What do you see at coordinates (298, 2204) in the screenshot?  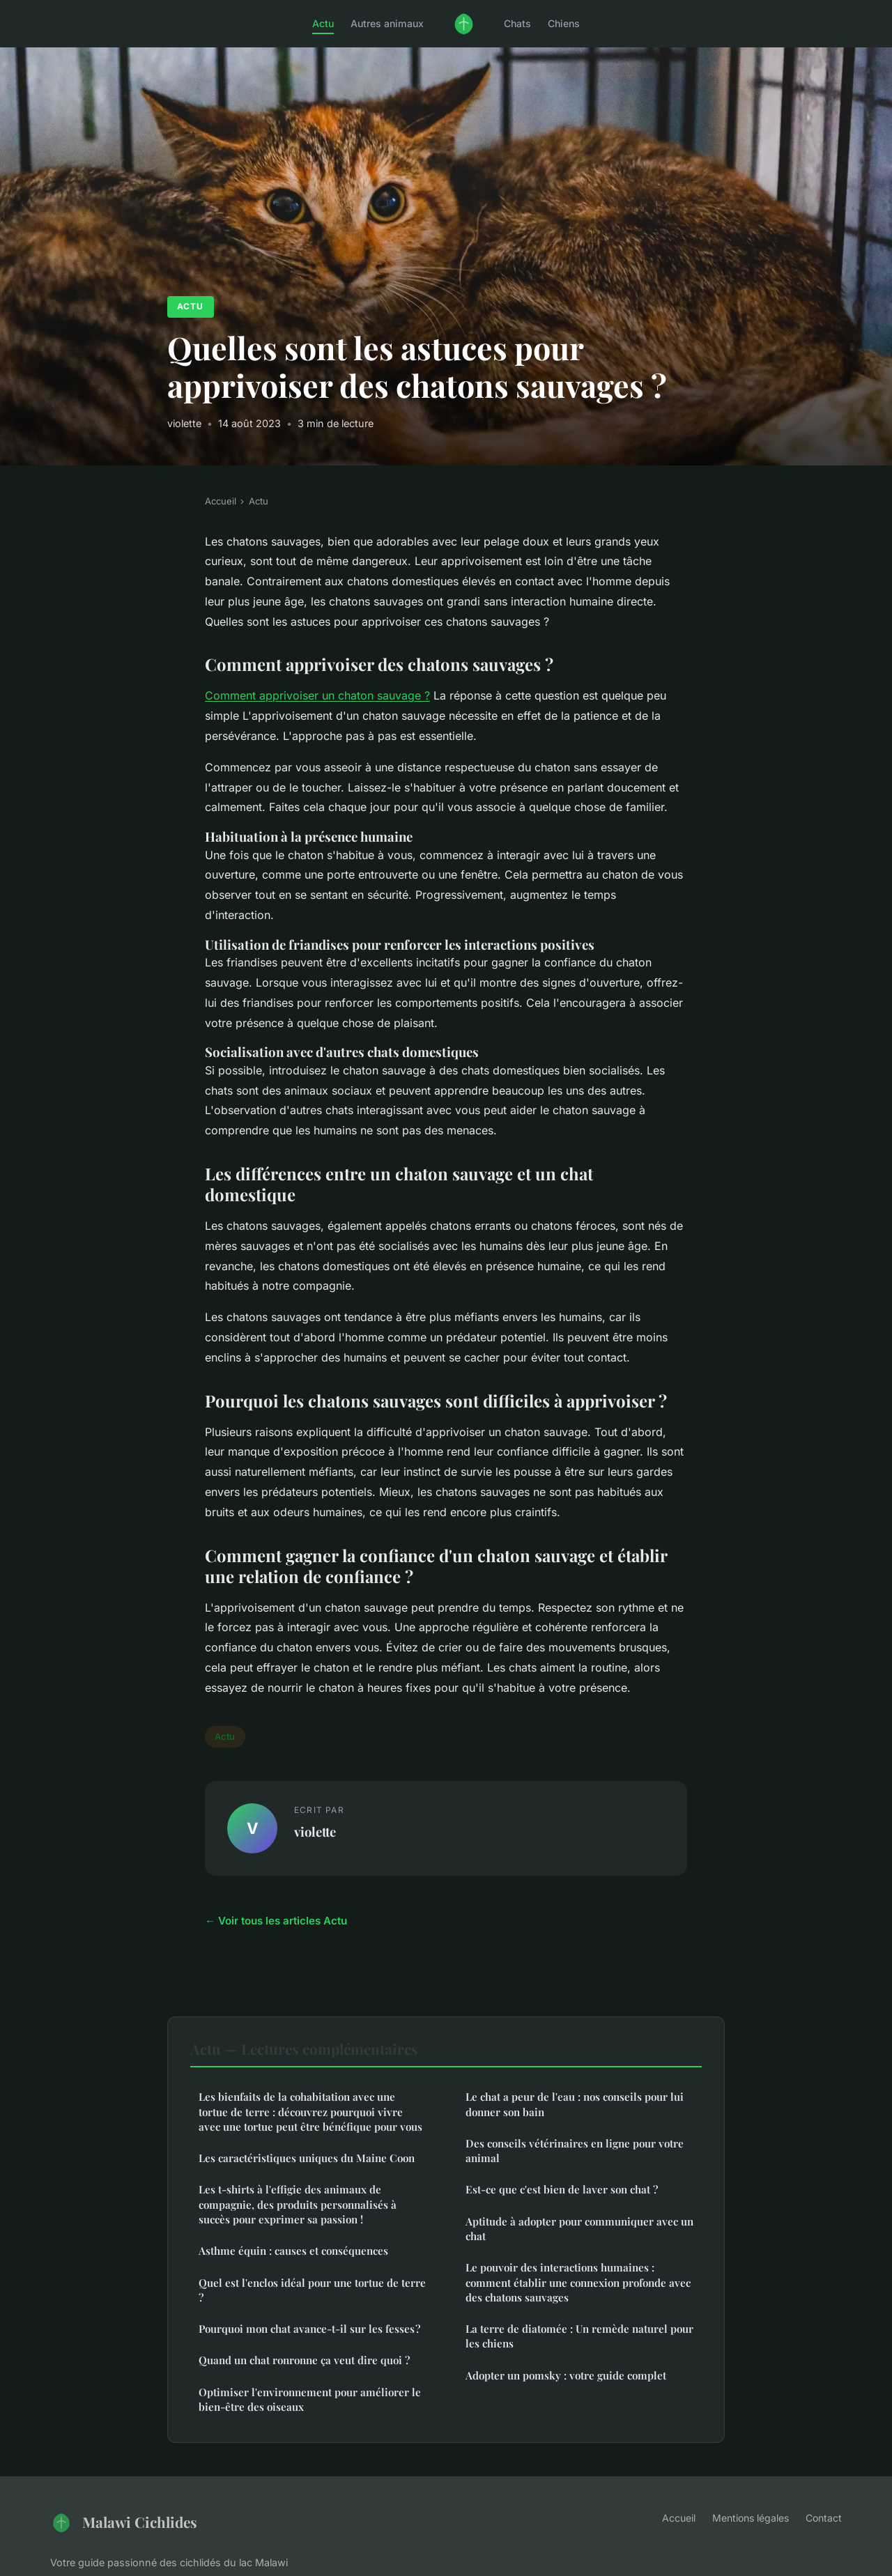 I see `Les t-shirts à l'effigie des animaux de compagnie, des produits personnalisés à succès pour exprimer sa passion !` at bounding box center [298, 2204].